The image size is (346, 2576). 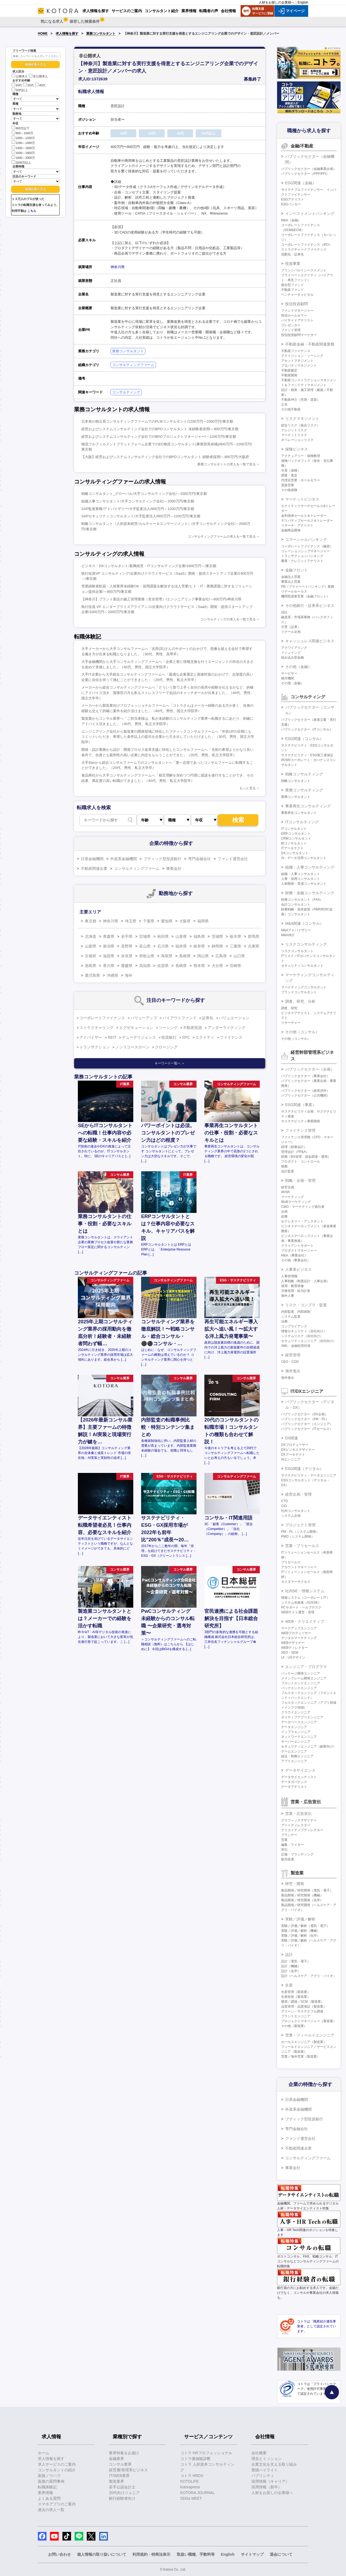 I want to click on その他銀行・証券系ビジネス, so click(x=309, y=605).